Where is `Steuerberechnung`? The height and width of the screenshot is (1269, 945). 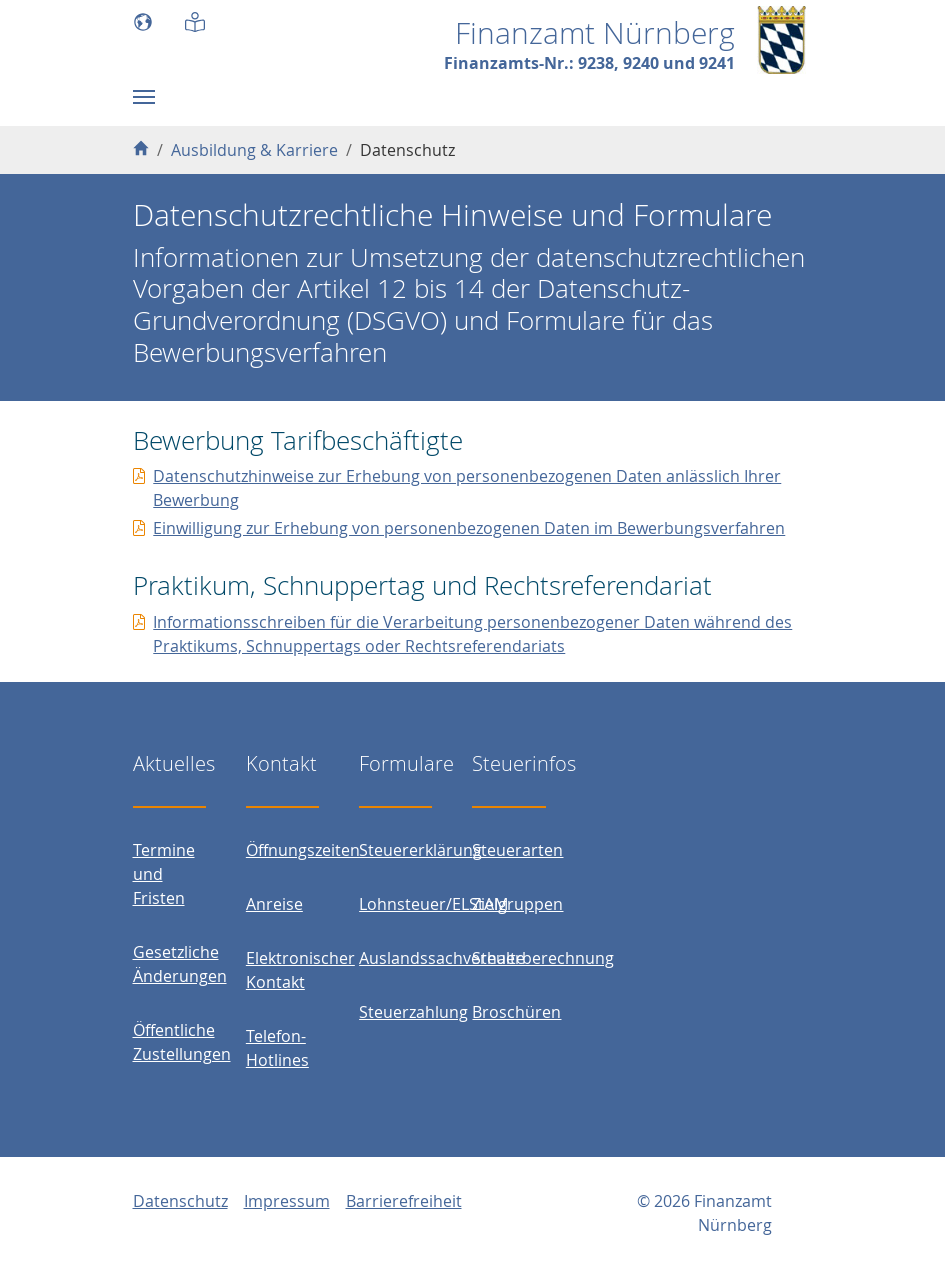
Steuerberechnung is located at coordinates (543, 958).